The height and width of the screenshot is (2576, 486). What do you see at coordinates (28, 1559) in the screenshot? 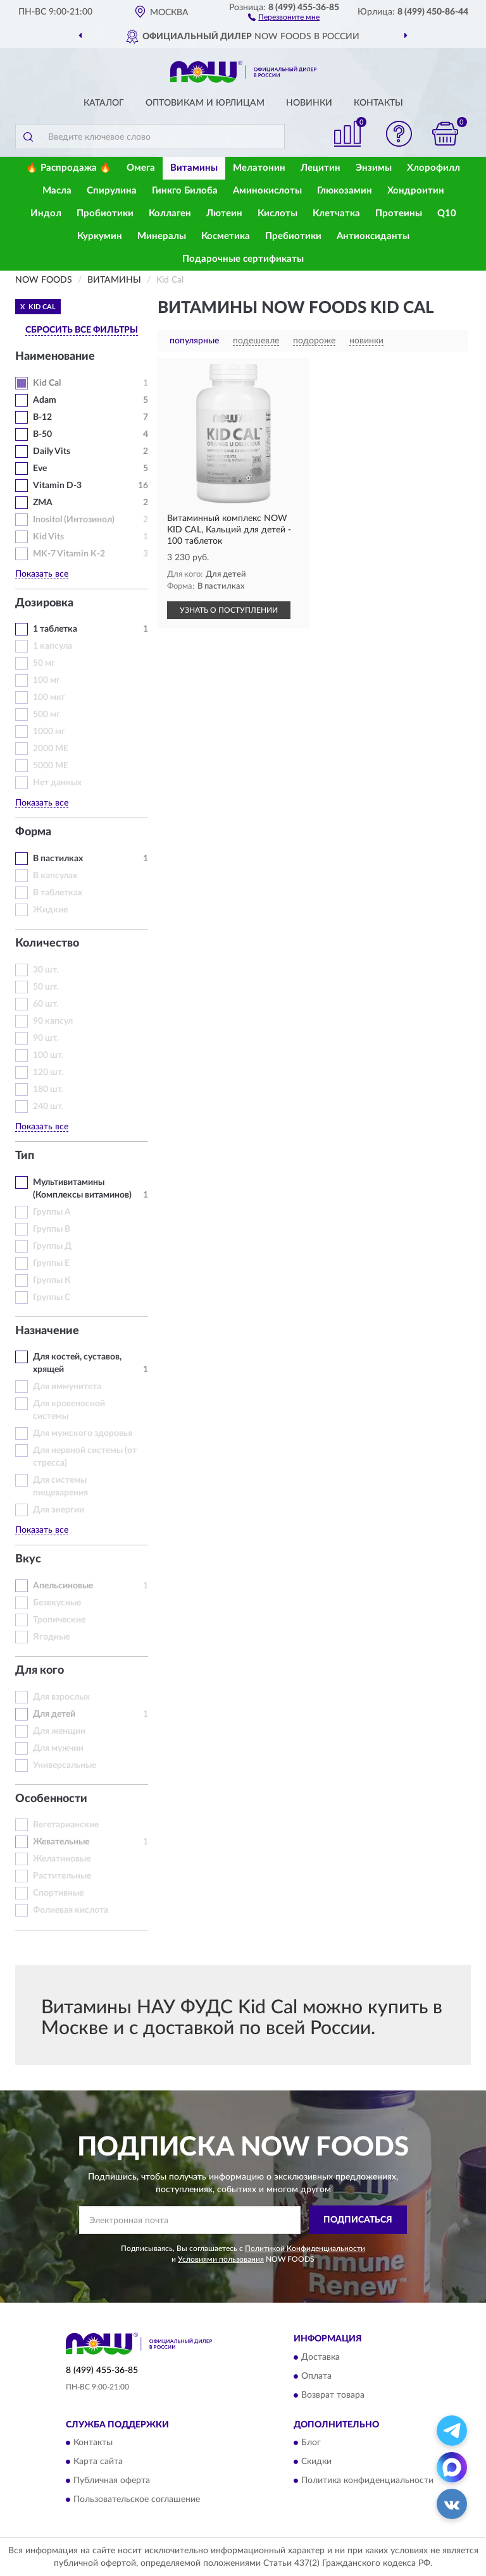
I see `Вкус [button]` at bounding box center [28, 1559].